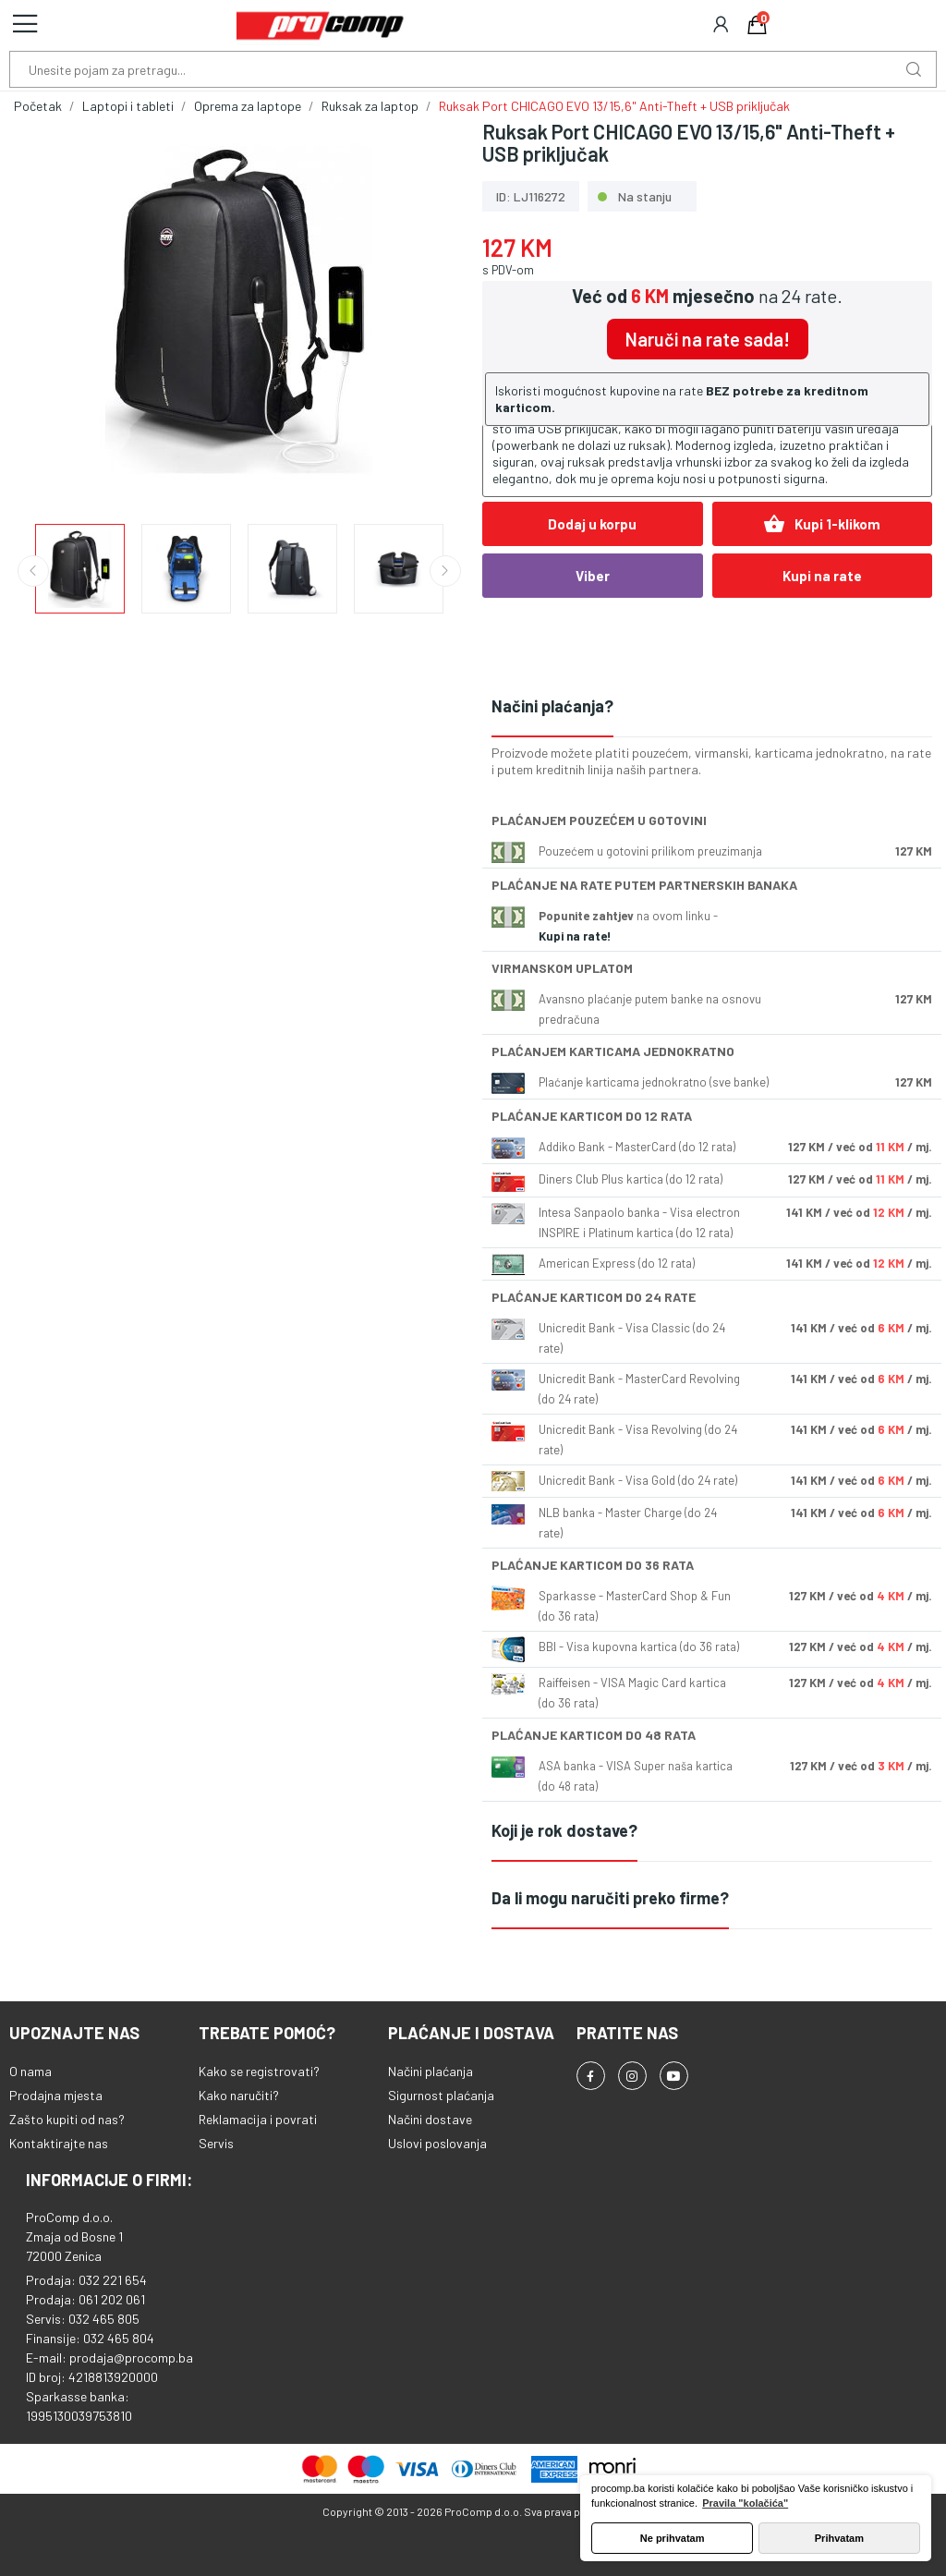 The height and width of the screenshot is (2576, 946). What do you see at coordinates (564, 1830) in the screenshot?
I see `Koji je rok dostave?` at bounding box center [564, 1830].